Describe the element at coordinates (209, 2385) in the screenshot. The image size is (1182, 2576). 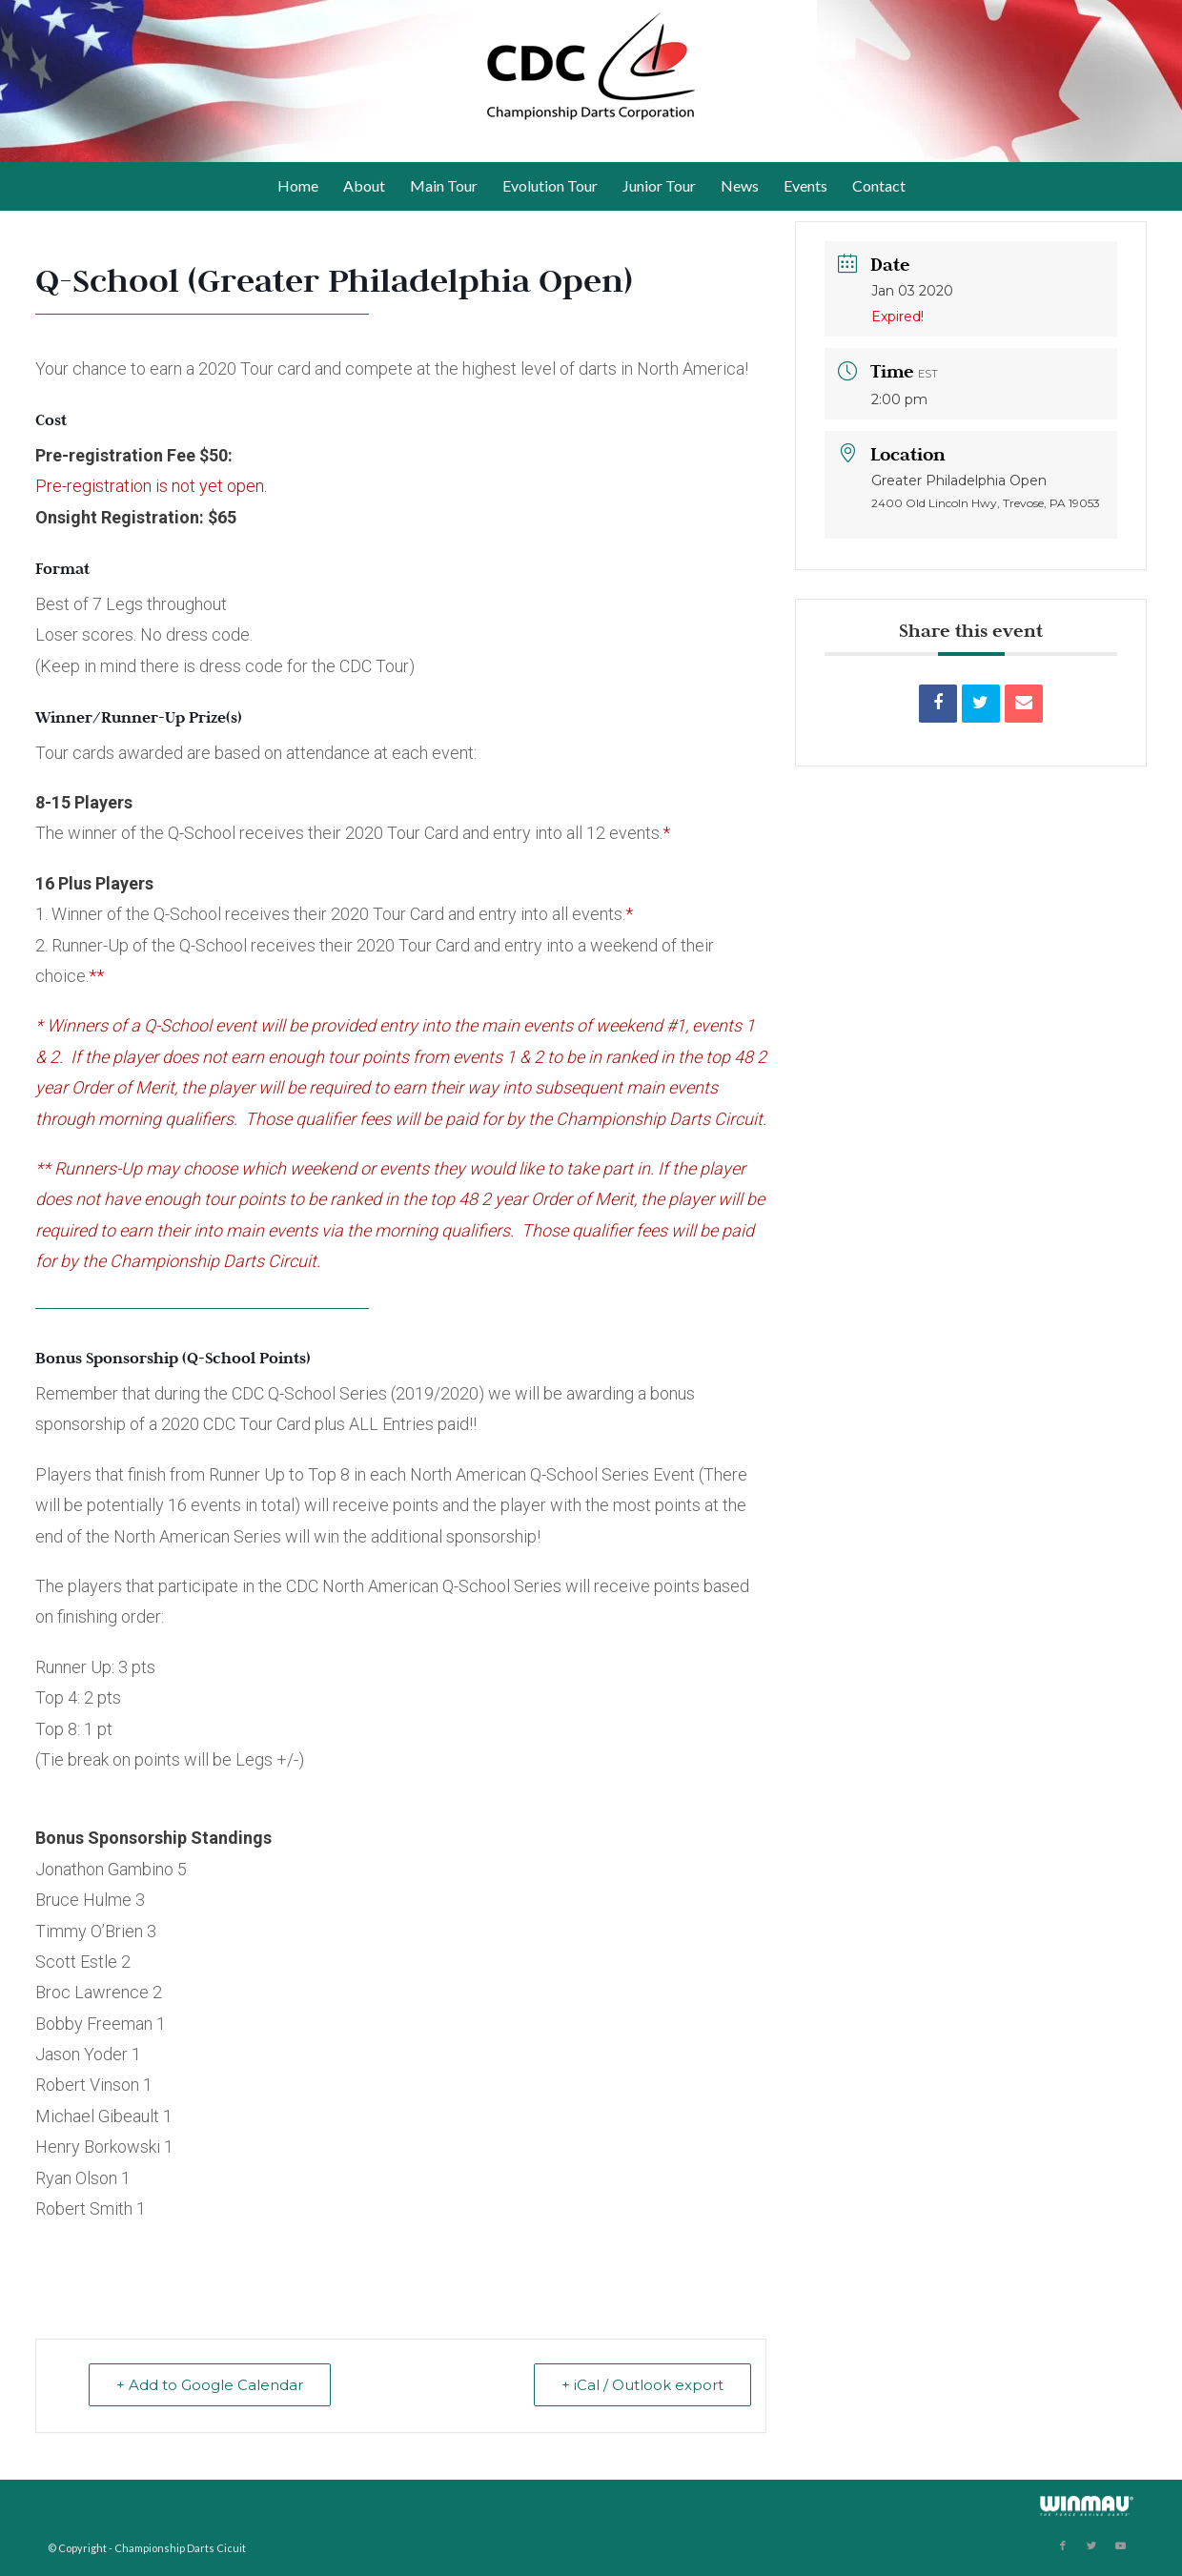
I see `+ Add to Google Calendar` at that location.